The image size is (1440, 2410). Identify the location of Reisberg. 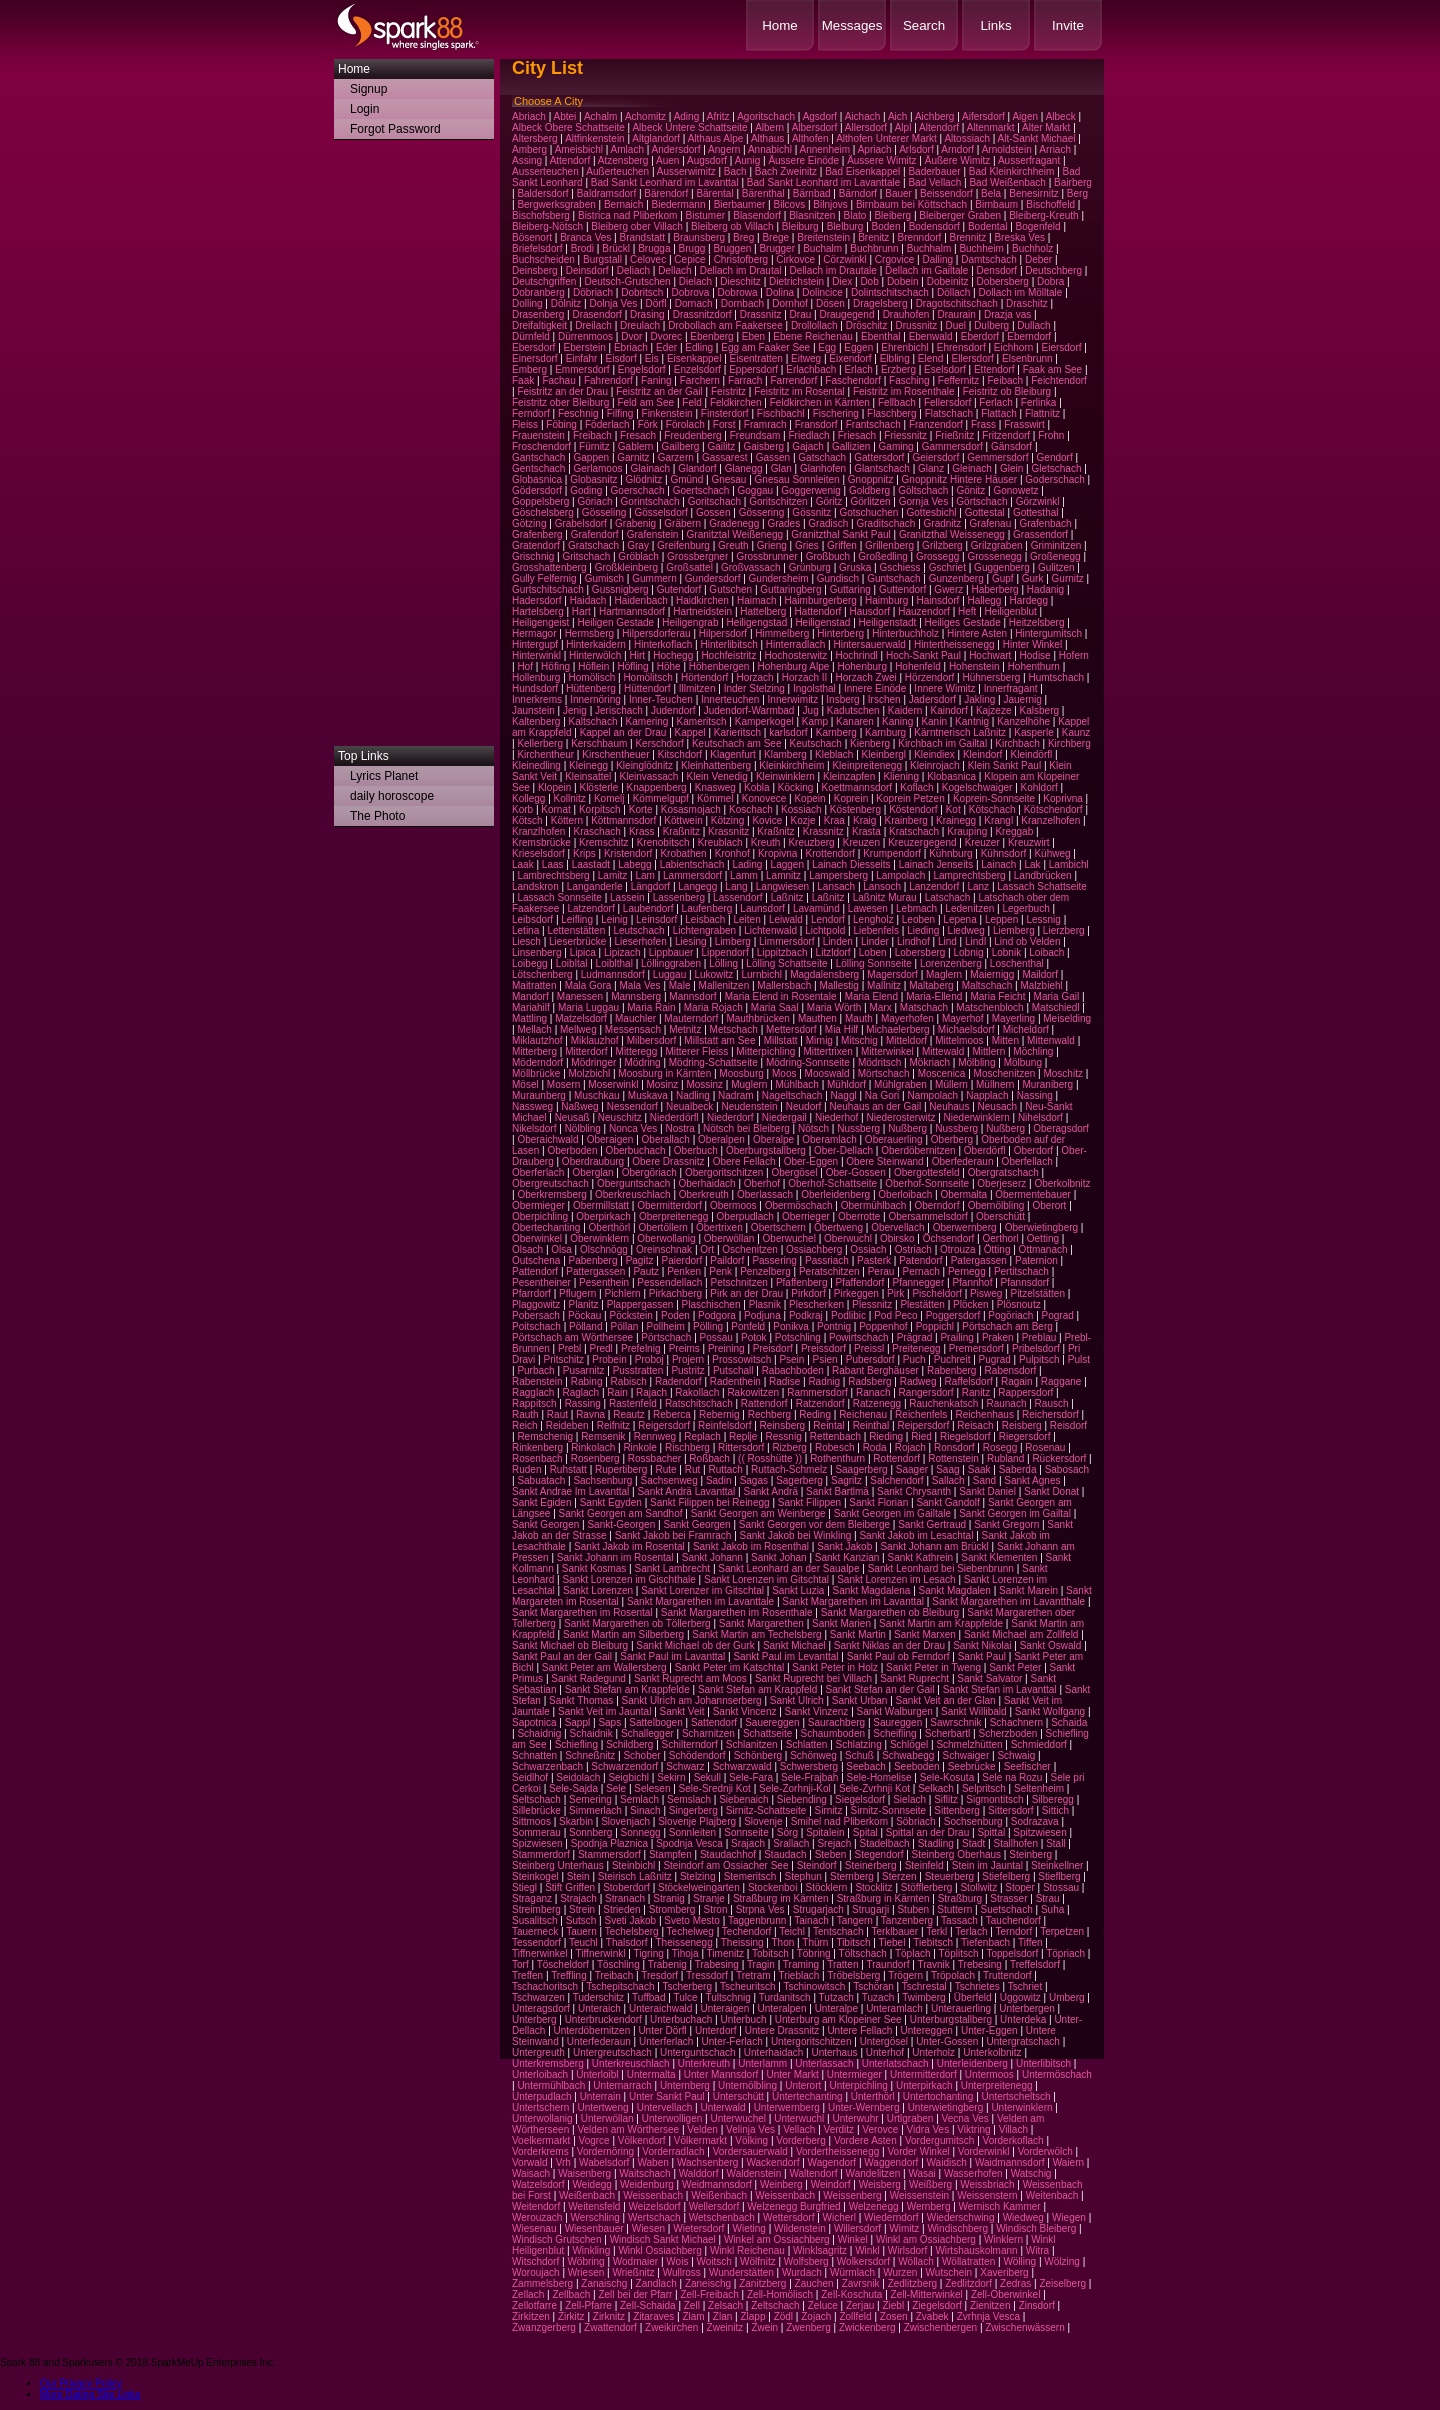
(1022, 1425).